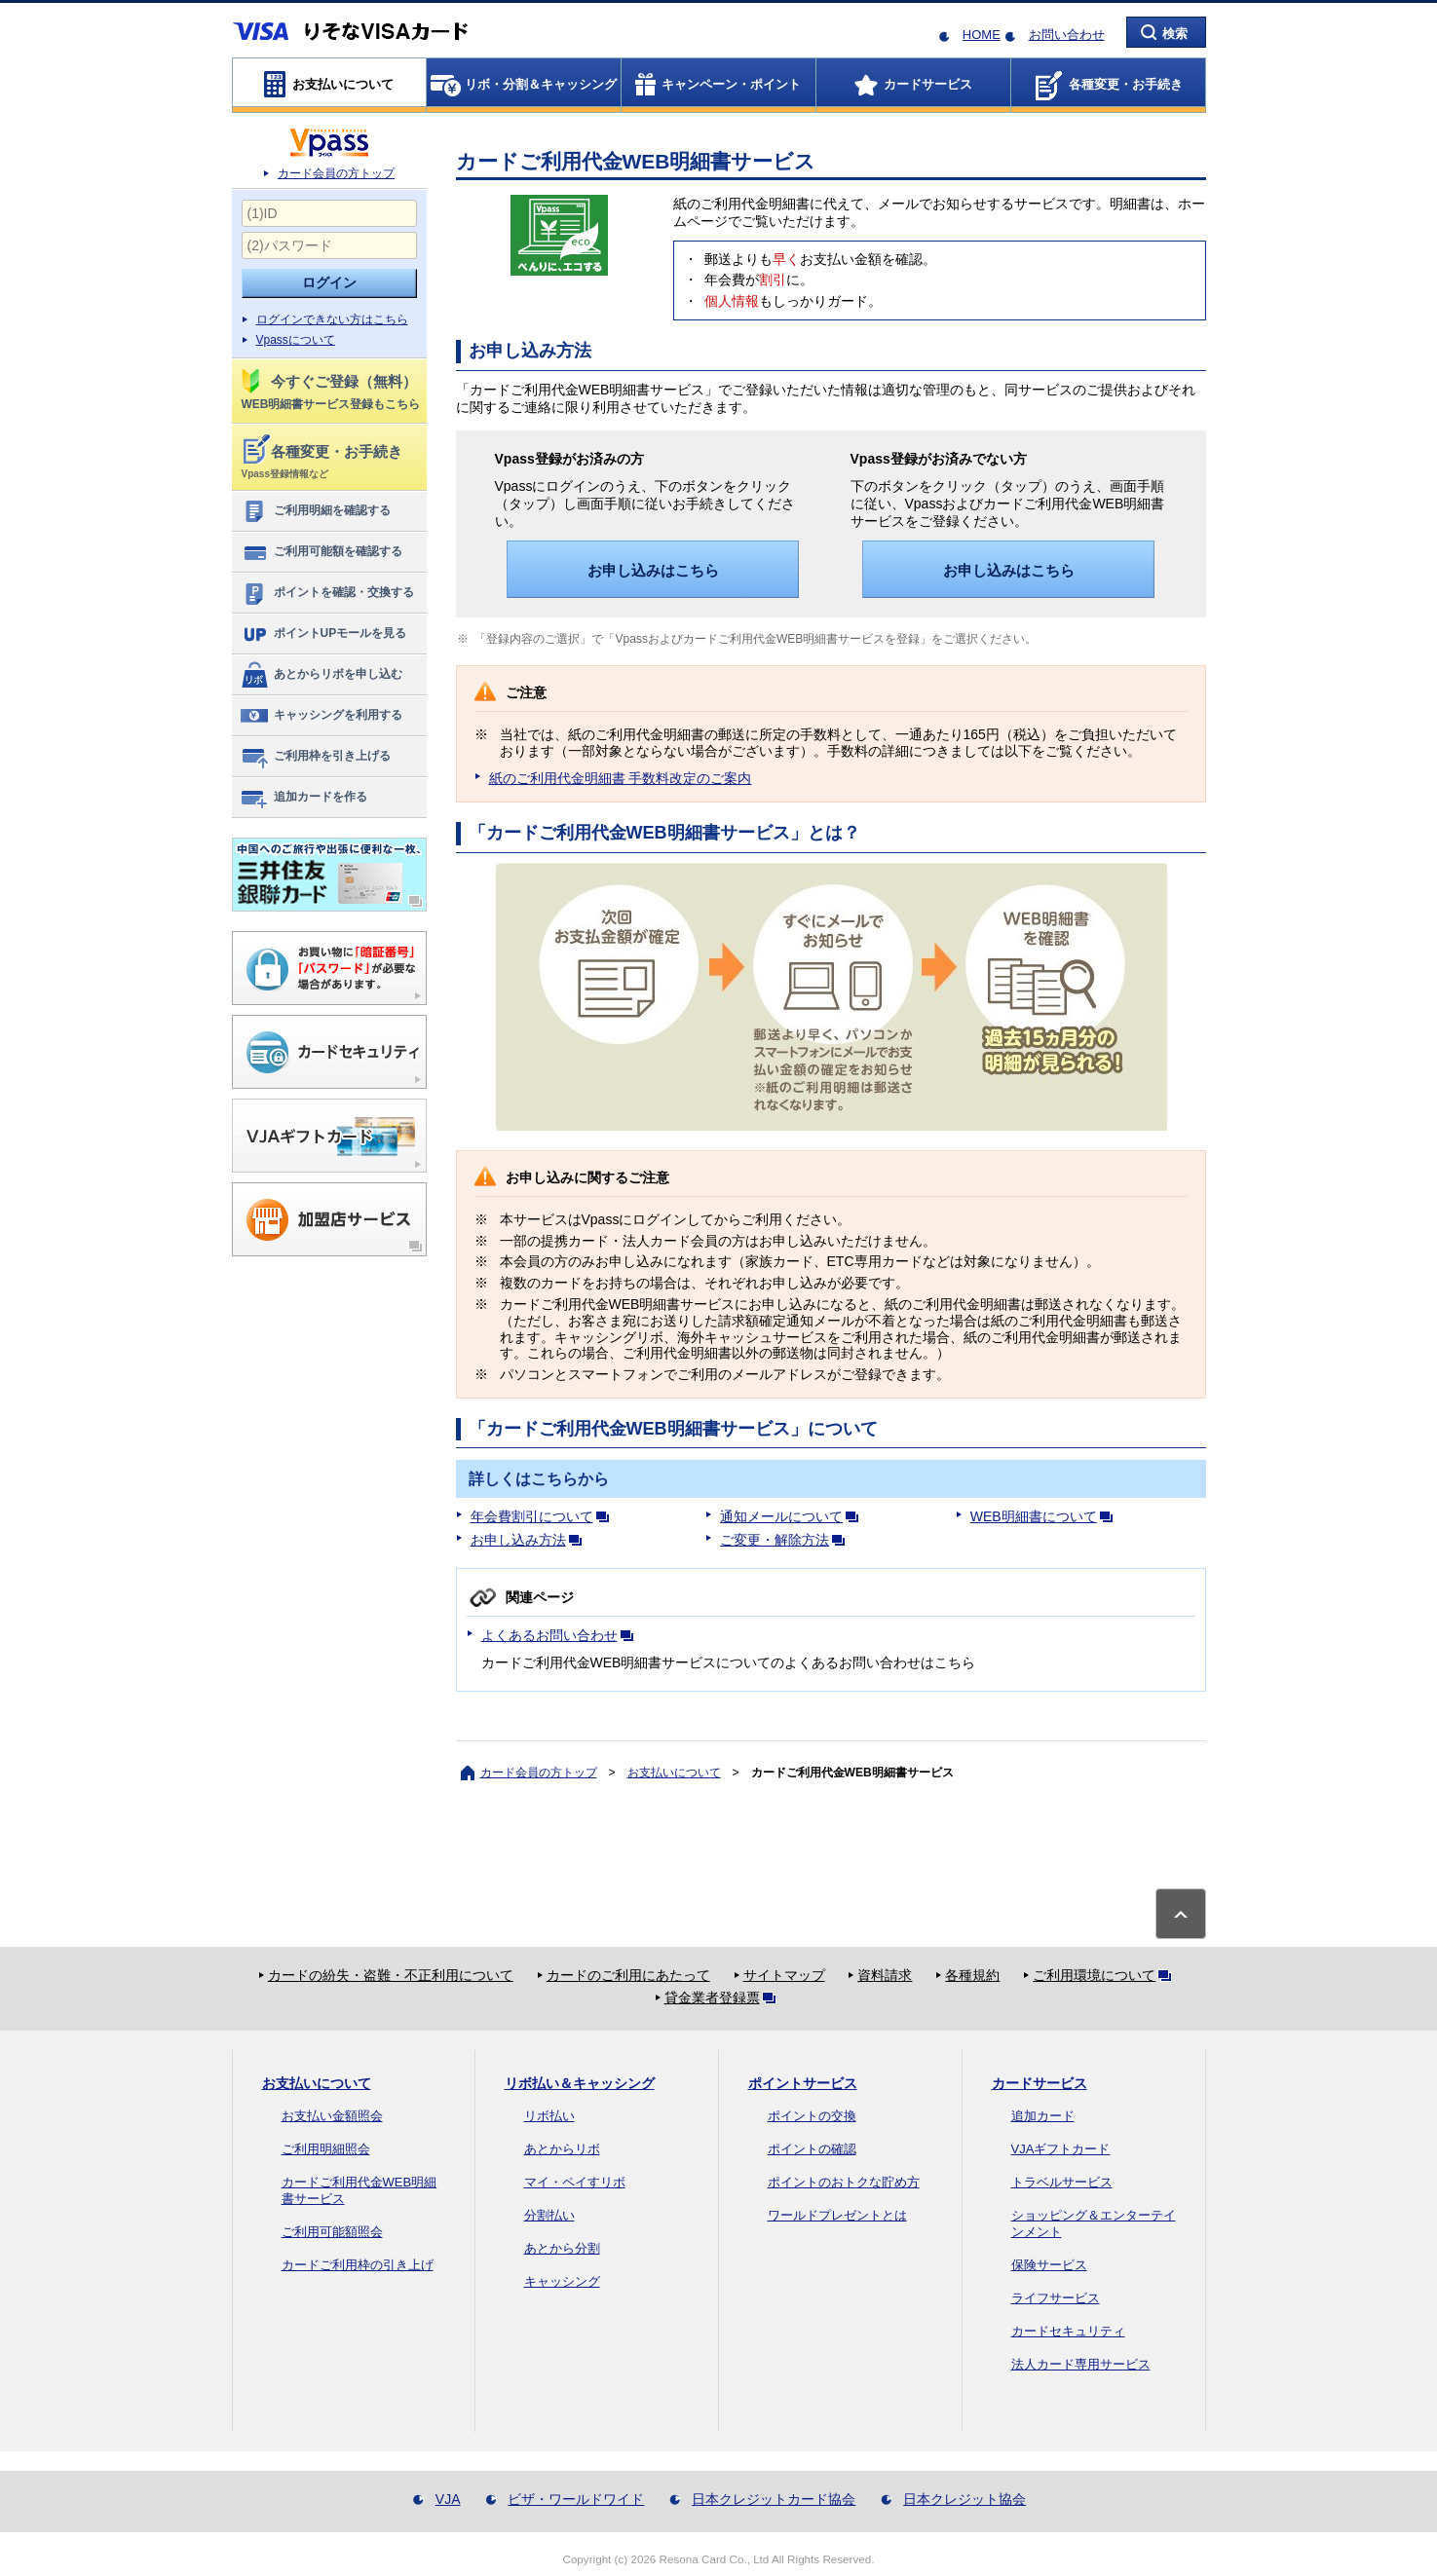  Describe the element at coordinates (786, 1540) in the screenshot. I see `ご変更・解除方法` at that location.